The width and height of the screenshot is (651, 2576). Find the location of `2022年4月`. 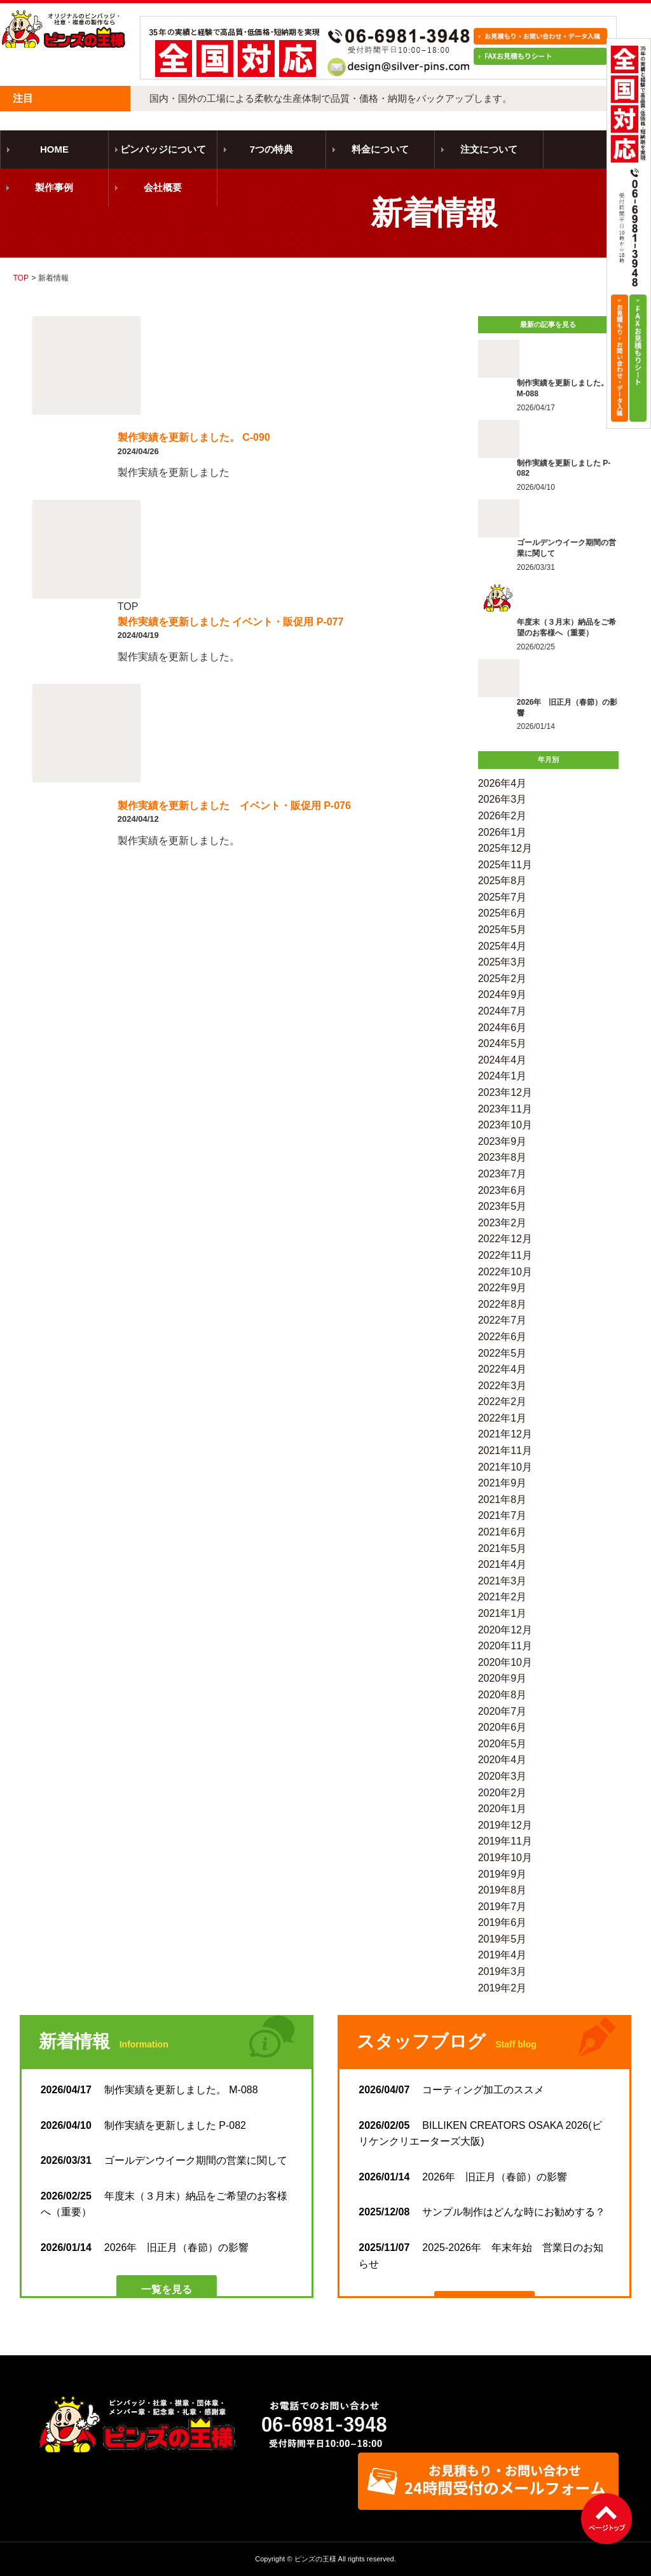

2022年4月 is located at coordinates (502, 1369).